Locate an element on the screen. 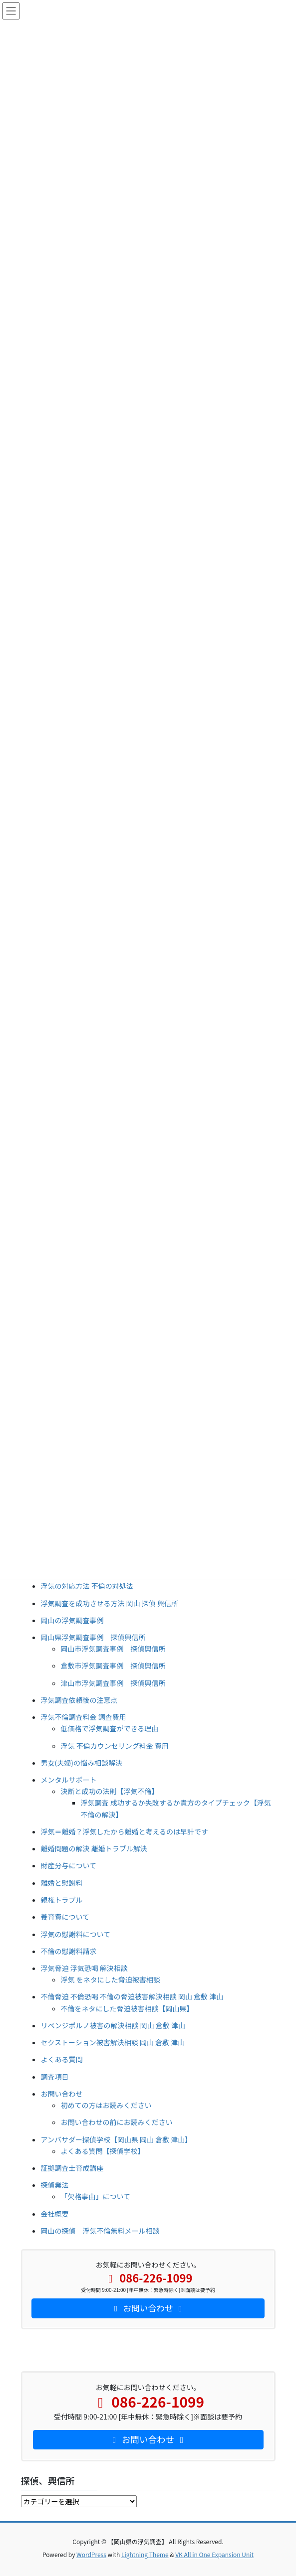 The width and height of the screenshot is (296, 2576). 岡山の浮気調査事例 is located at coordinates (72, 1620).